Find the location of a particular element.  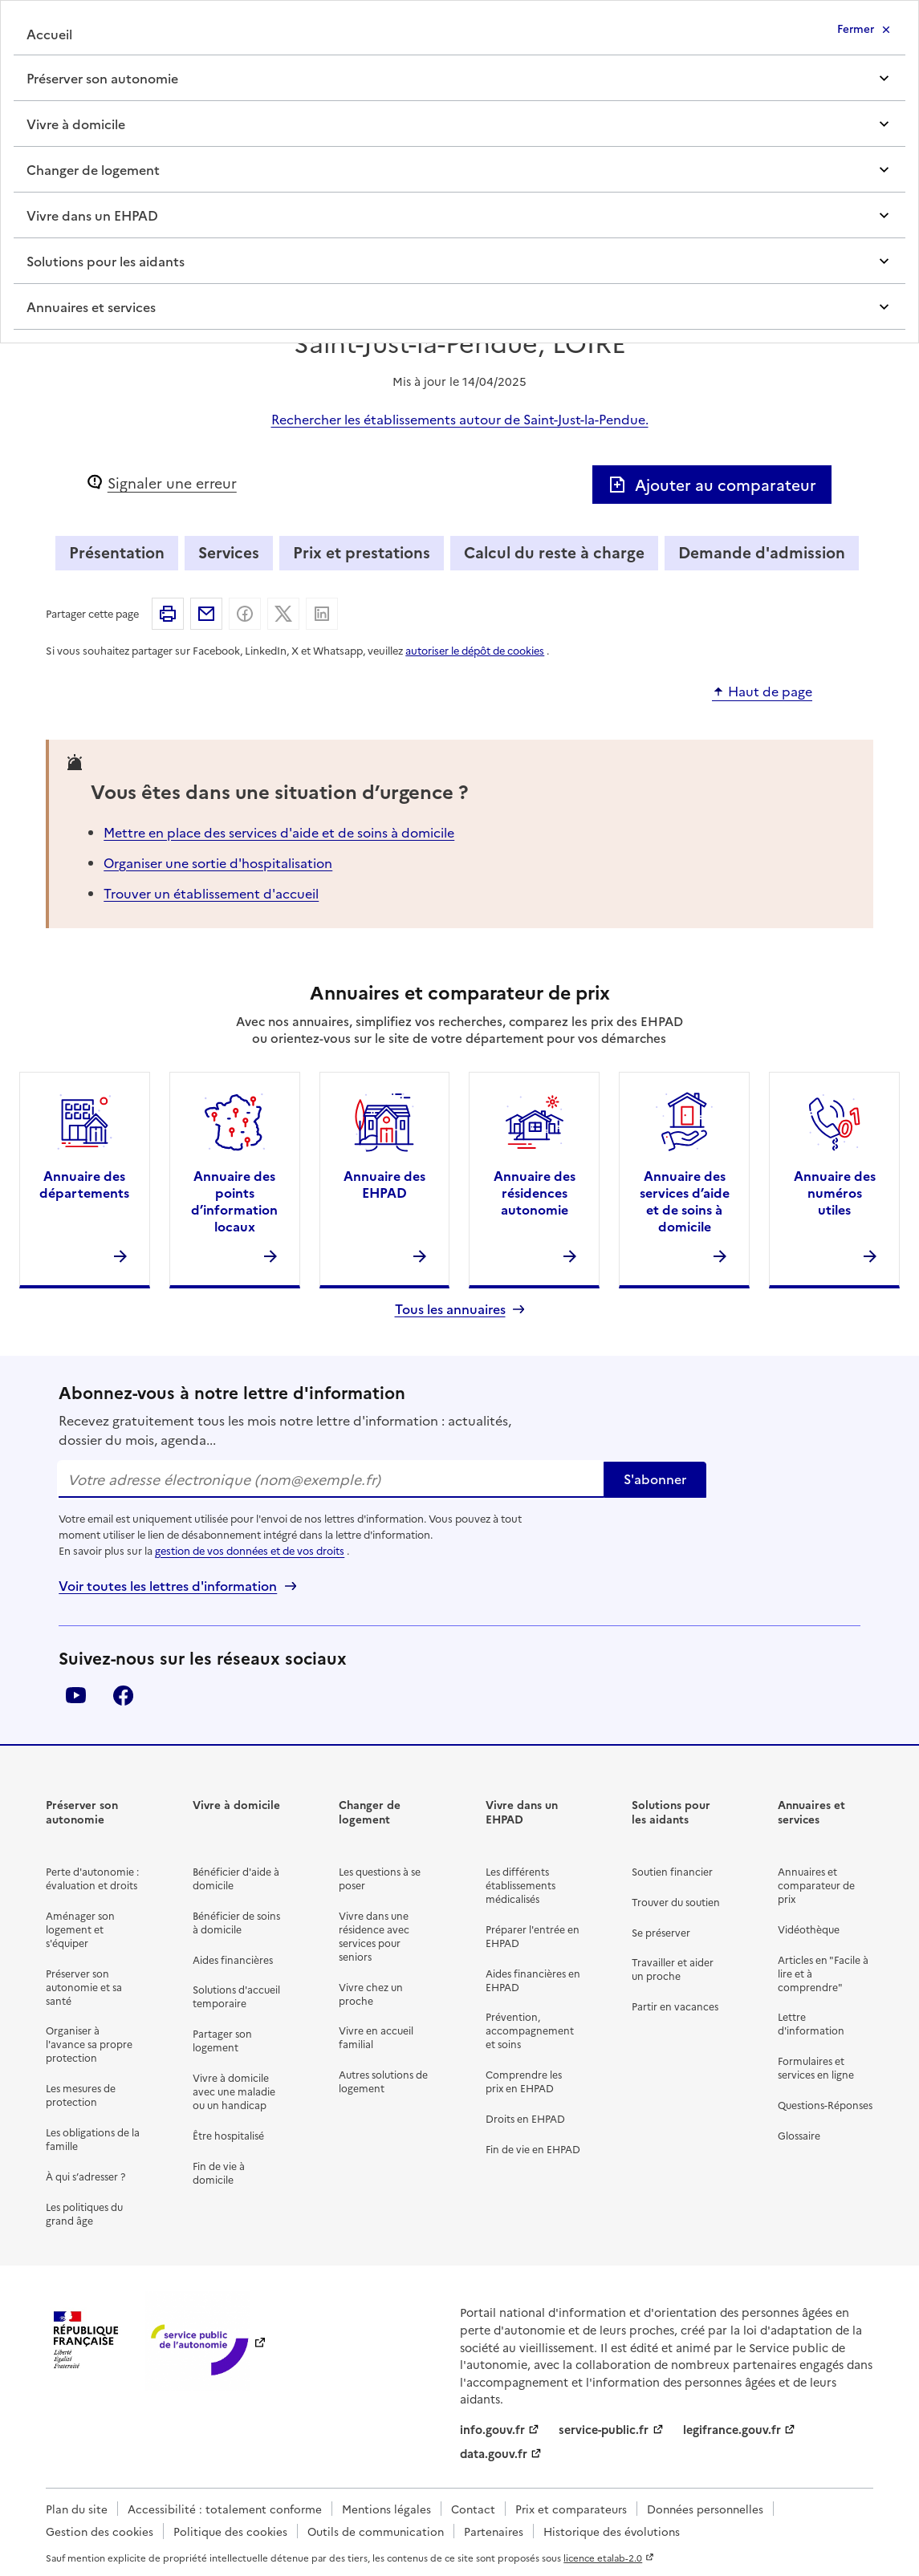

Outils de communication is located at coordinates (375, 2531).